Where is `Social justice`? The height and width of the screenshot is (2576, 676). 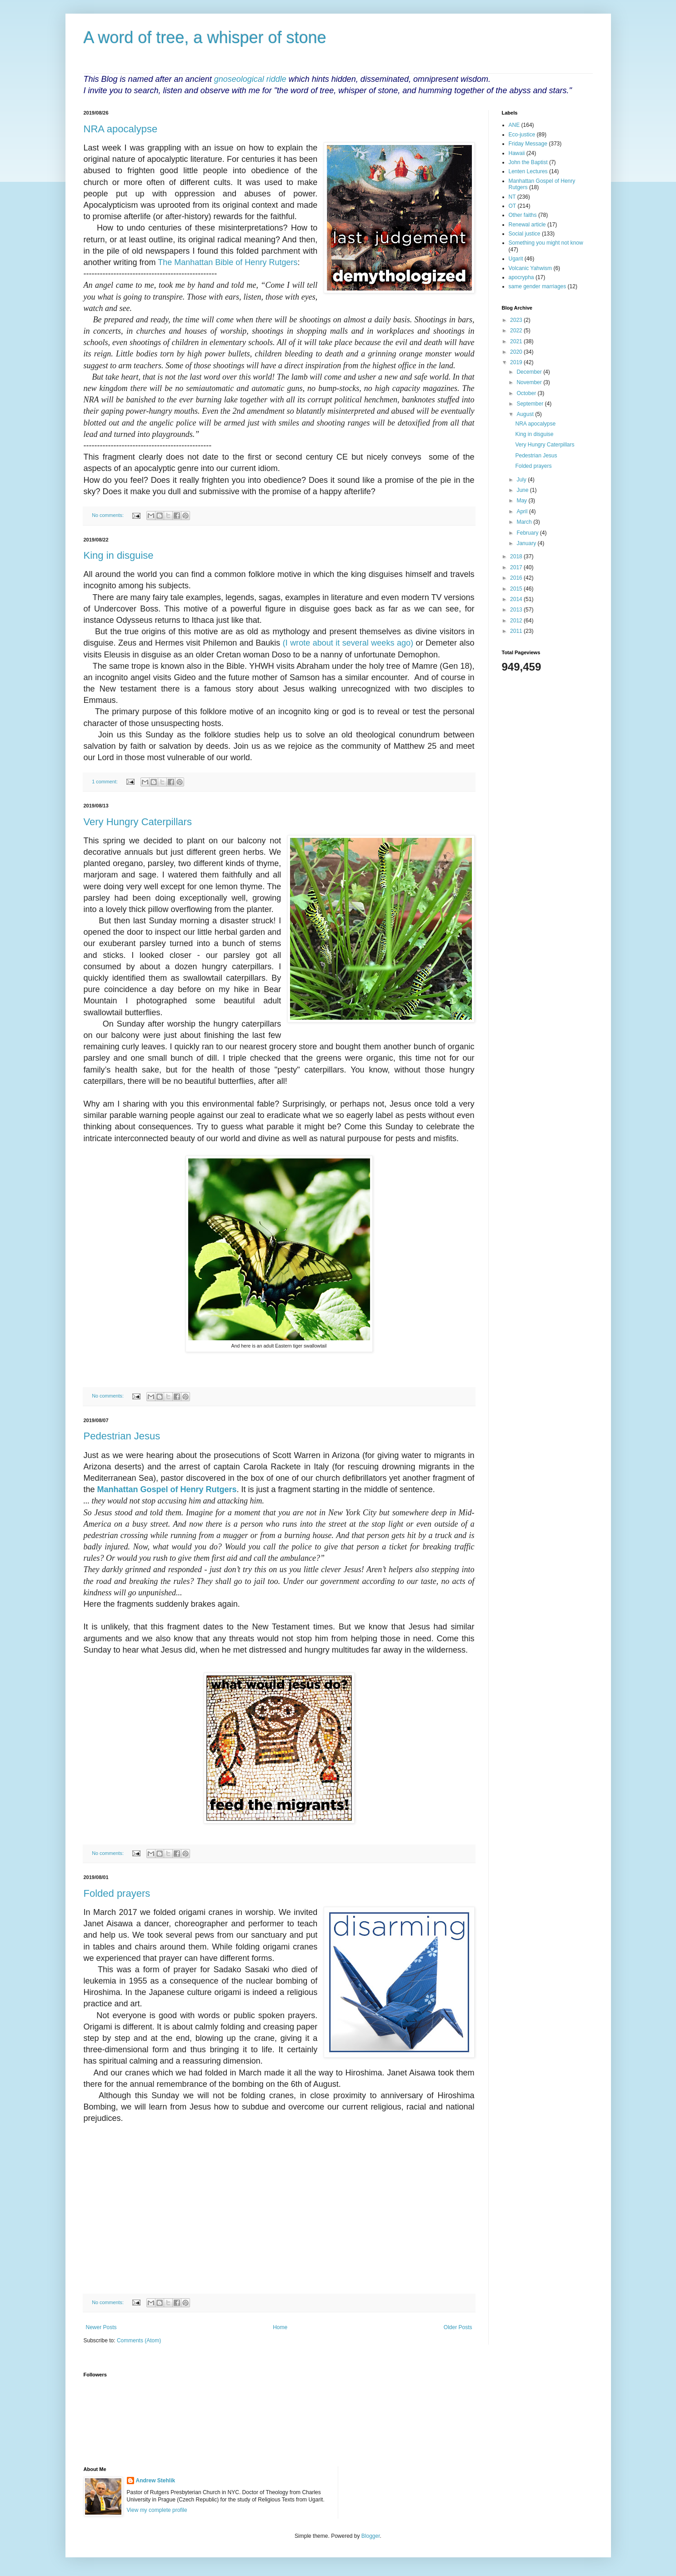
Social justice is located at coordinates (525, 234).